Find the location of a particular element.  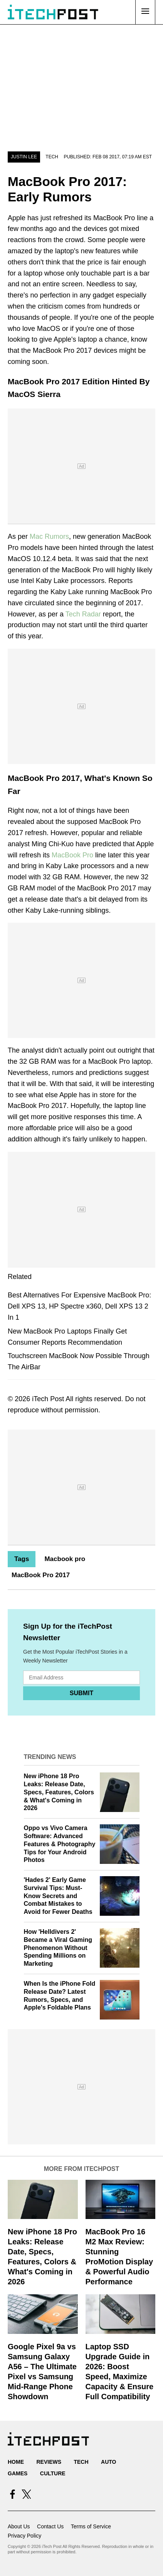

Oppo vs Vivo Camera Software: Advanced Features & Photography Tips for Your Android Photos is located at coordinates (60, 1844).